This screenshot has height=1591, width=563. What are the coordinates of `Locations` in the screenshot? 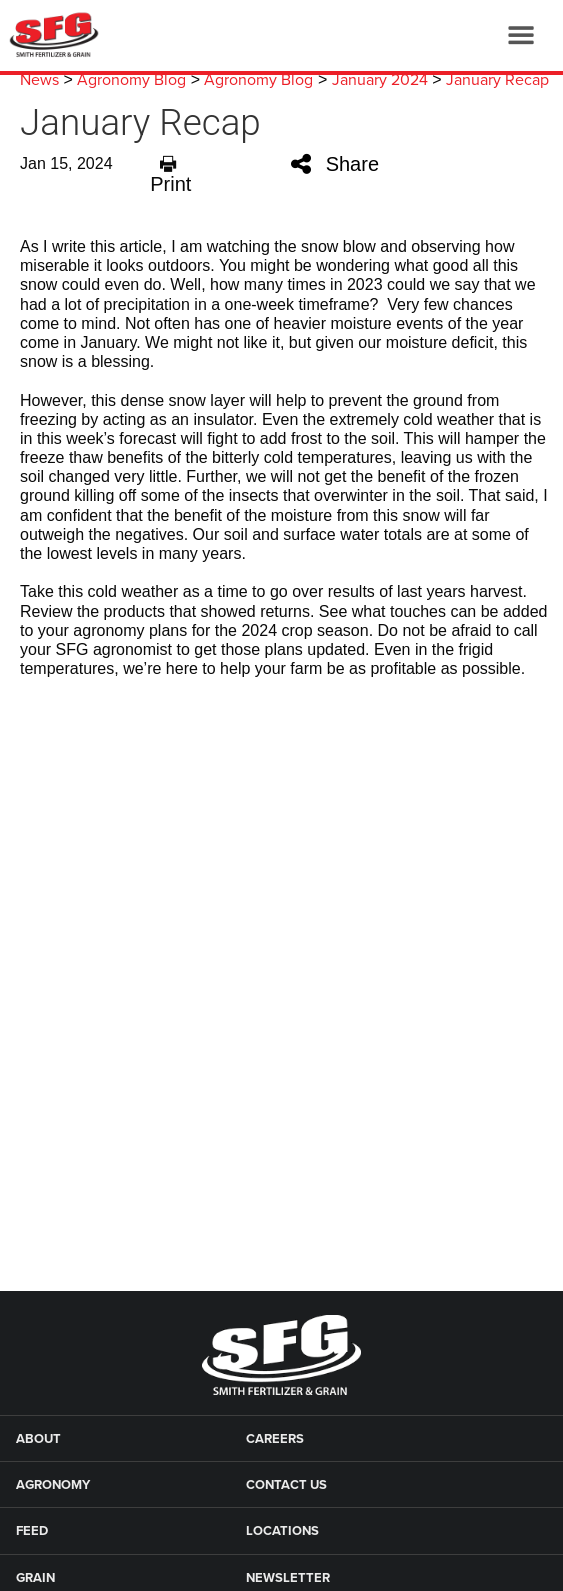 It's located at (282, 1531).